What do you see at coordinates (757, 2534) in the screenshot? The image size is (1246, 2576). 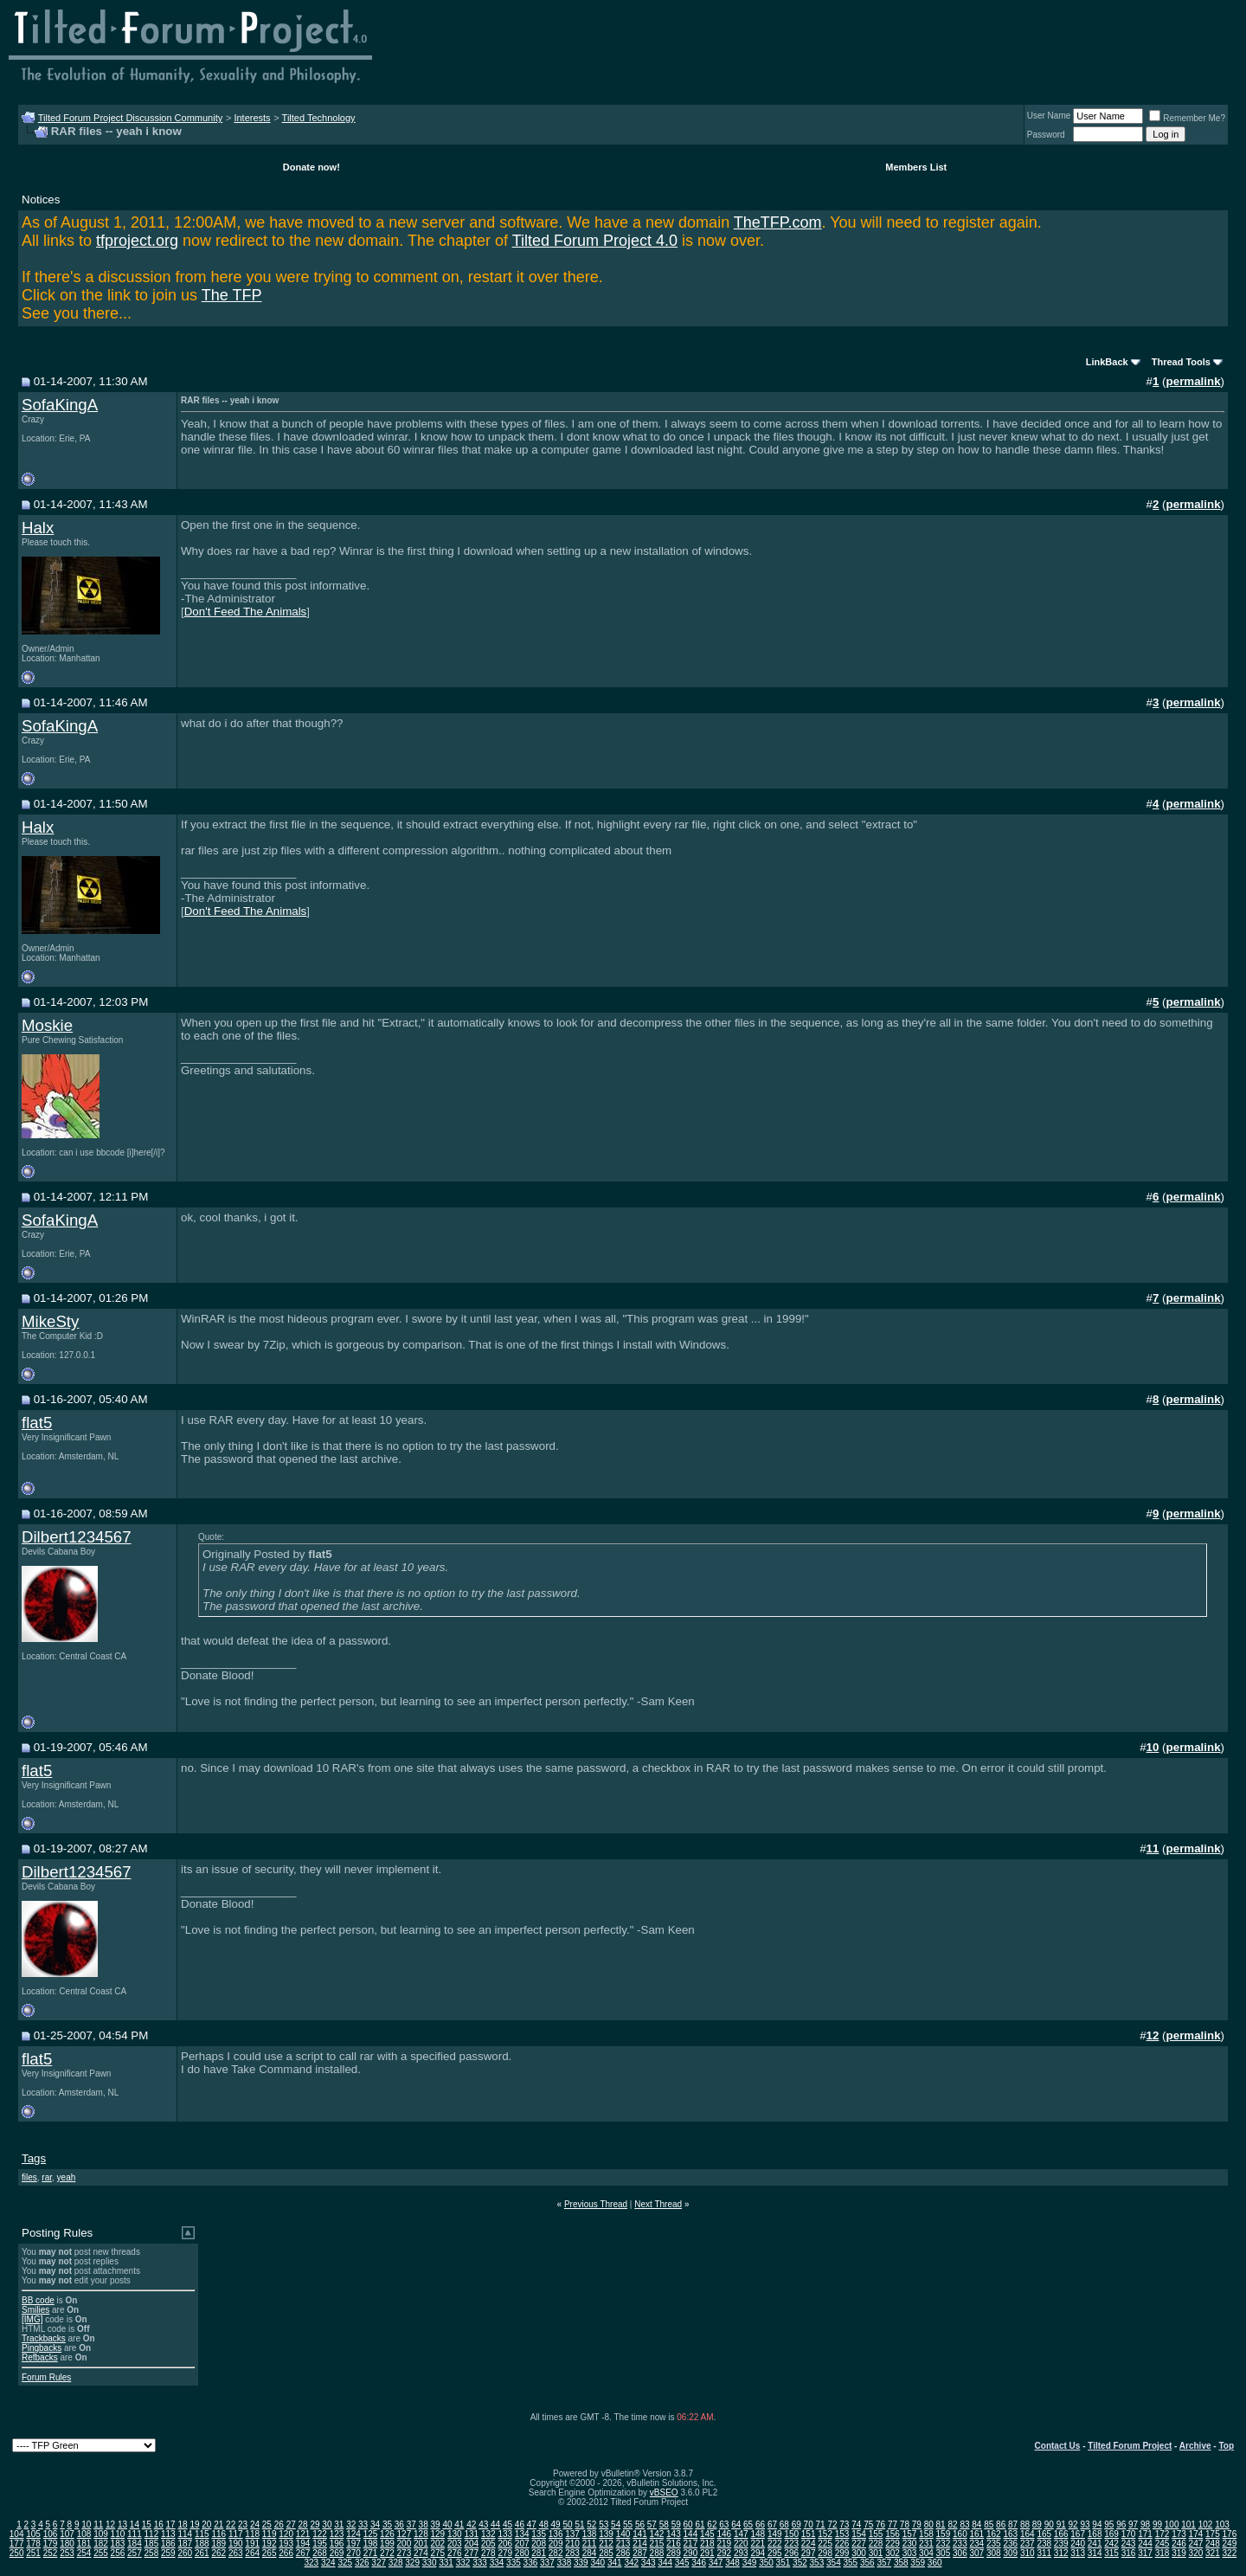 I see `148` at bounding box center [757, 2534].